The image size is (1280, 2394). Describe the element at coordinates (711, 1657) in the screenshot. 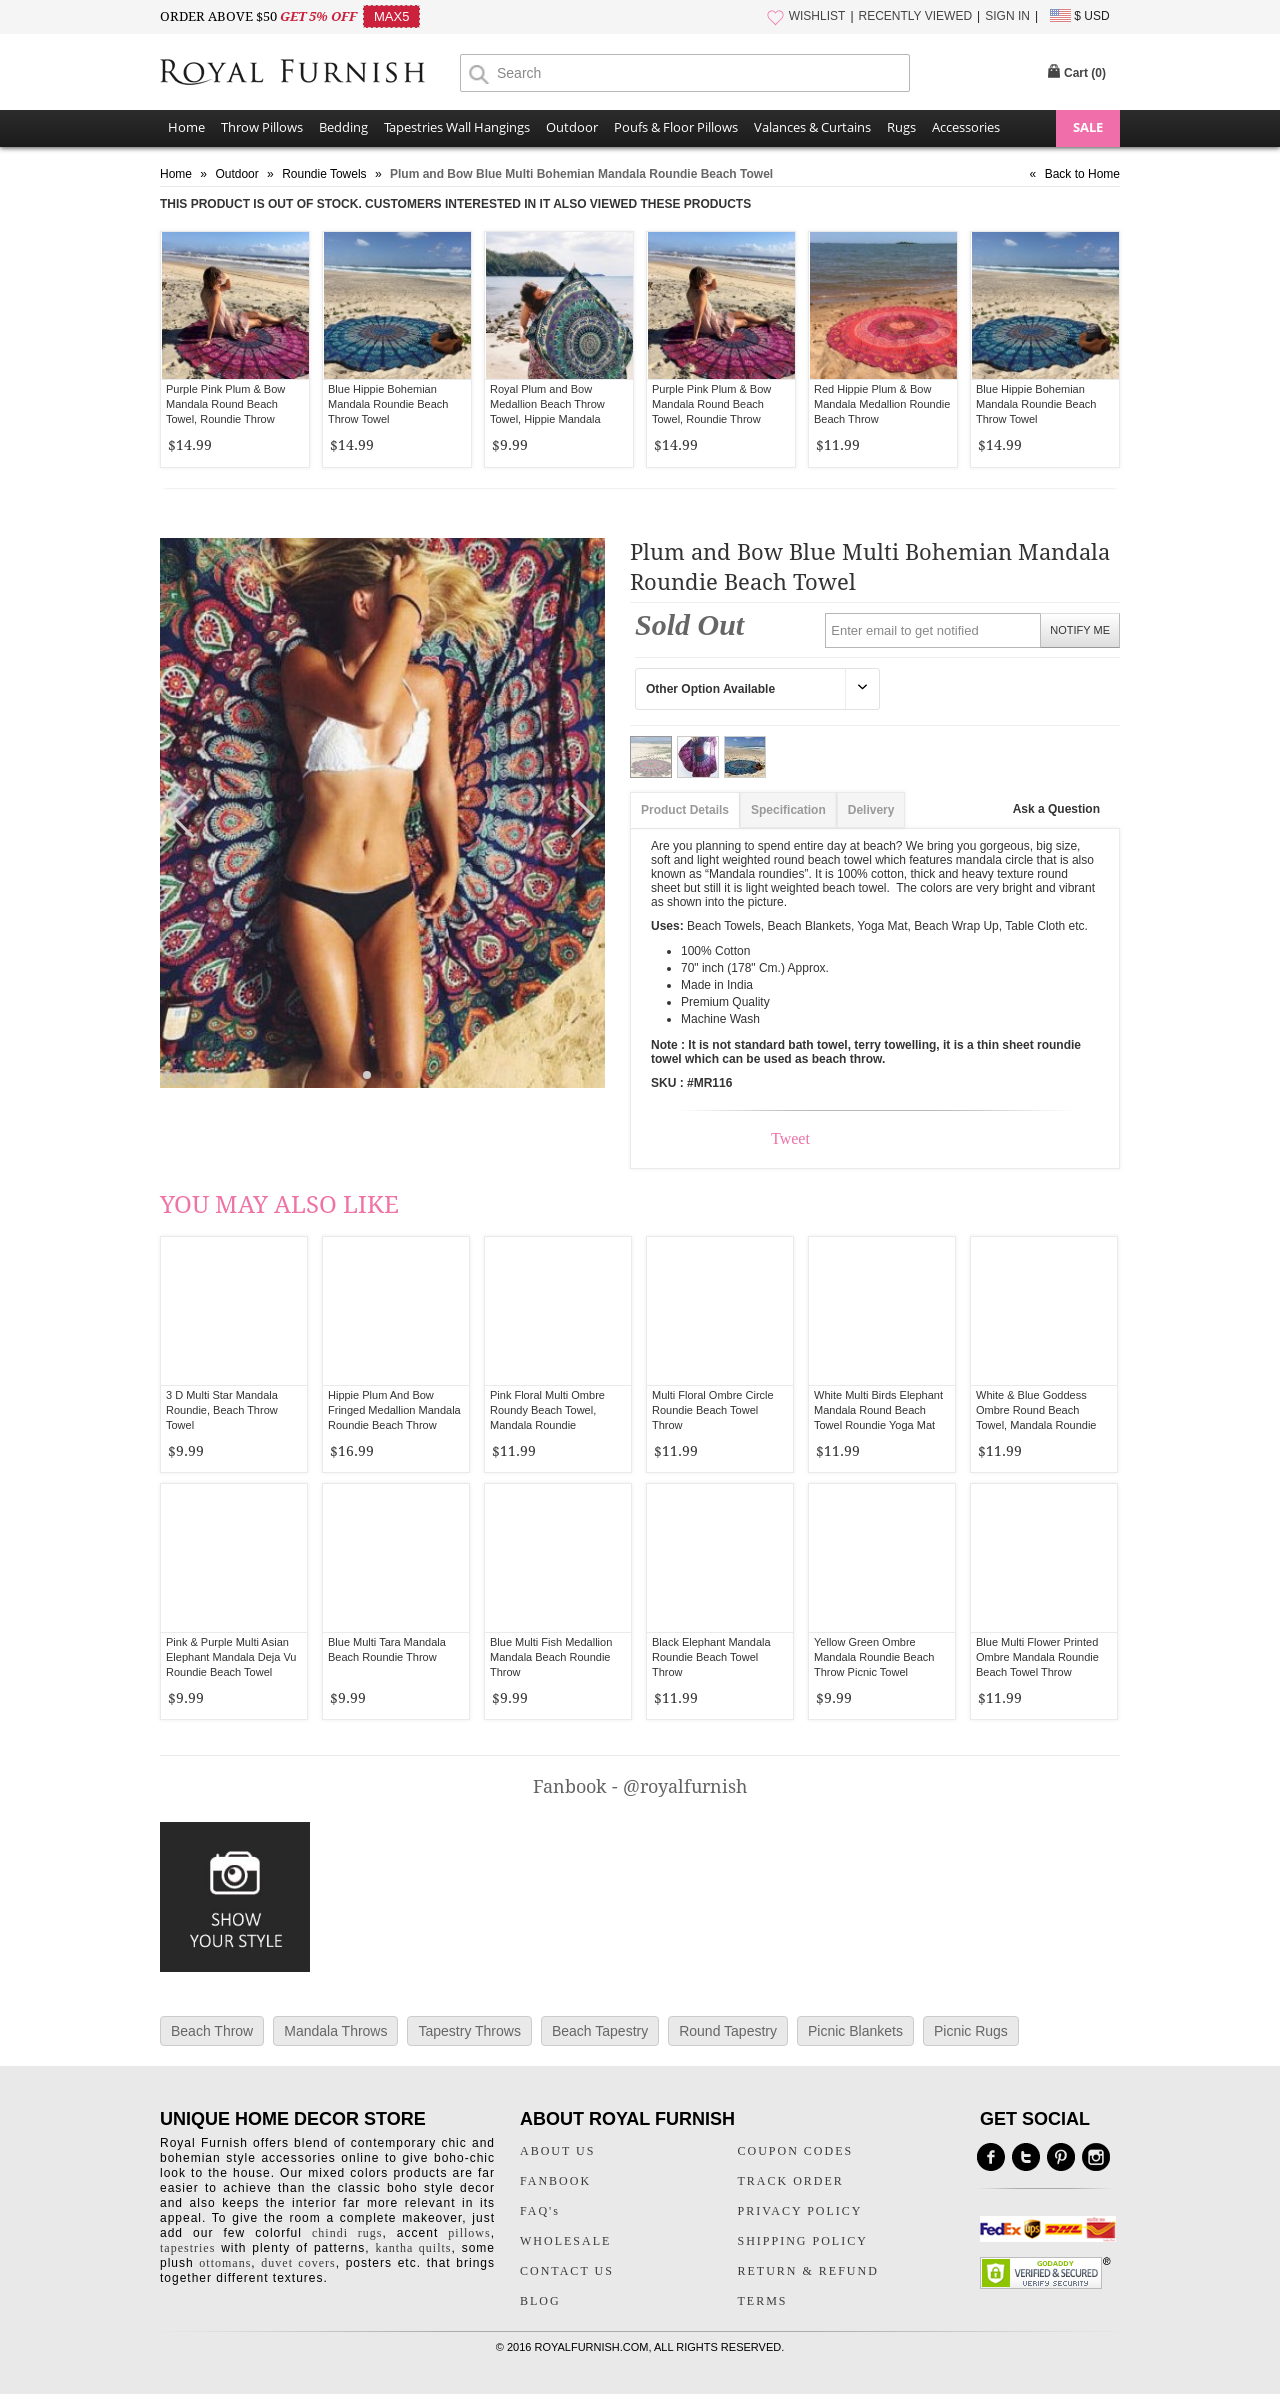

I see `Black Elephant Mandala Roundie Beach Towel Throw` at that location.